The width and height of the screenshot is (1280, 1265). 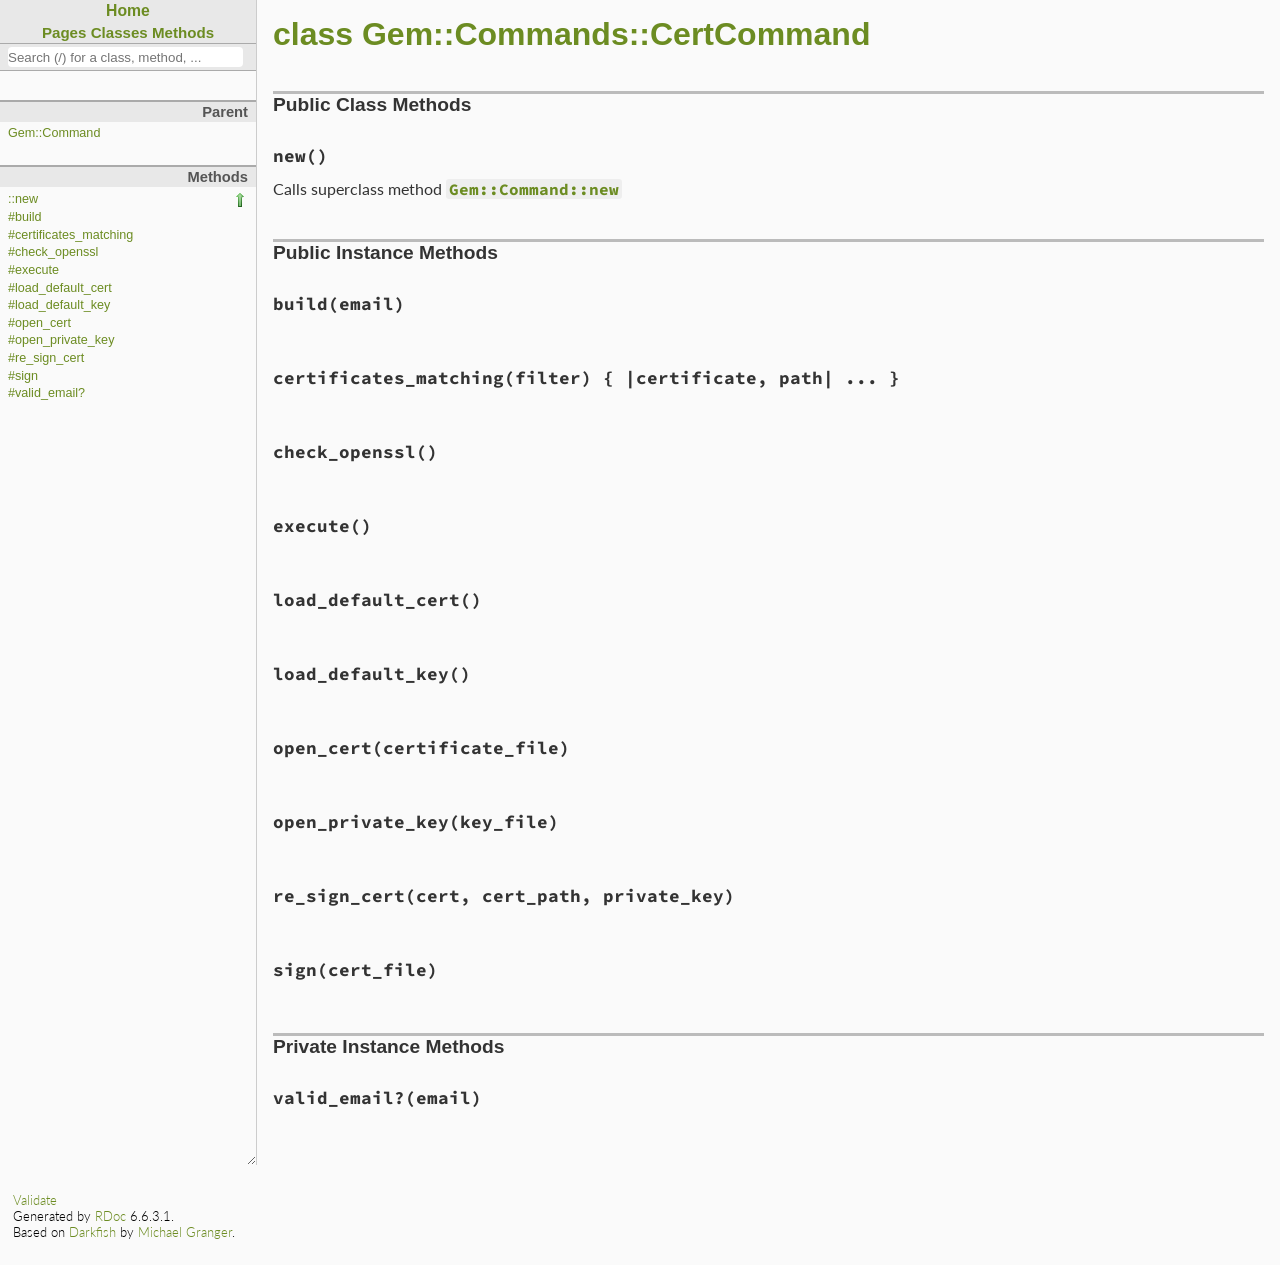 What do you see at coordinates (35, 1200) in the screenshot?
I see `Validate` at bounding box center [35, 1200].